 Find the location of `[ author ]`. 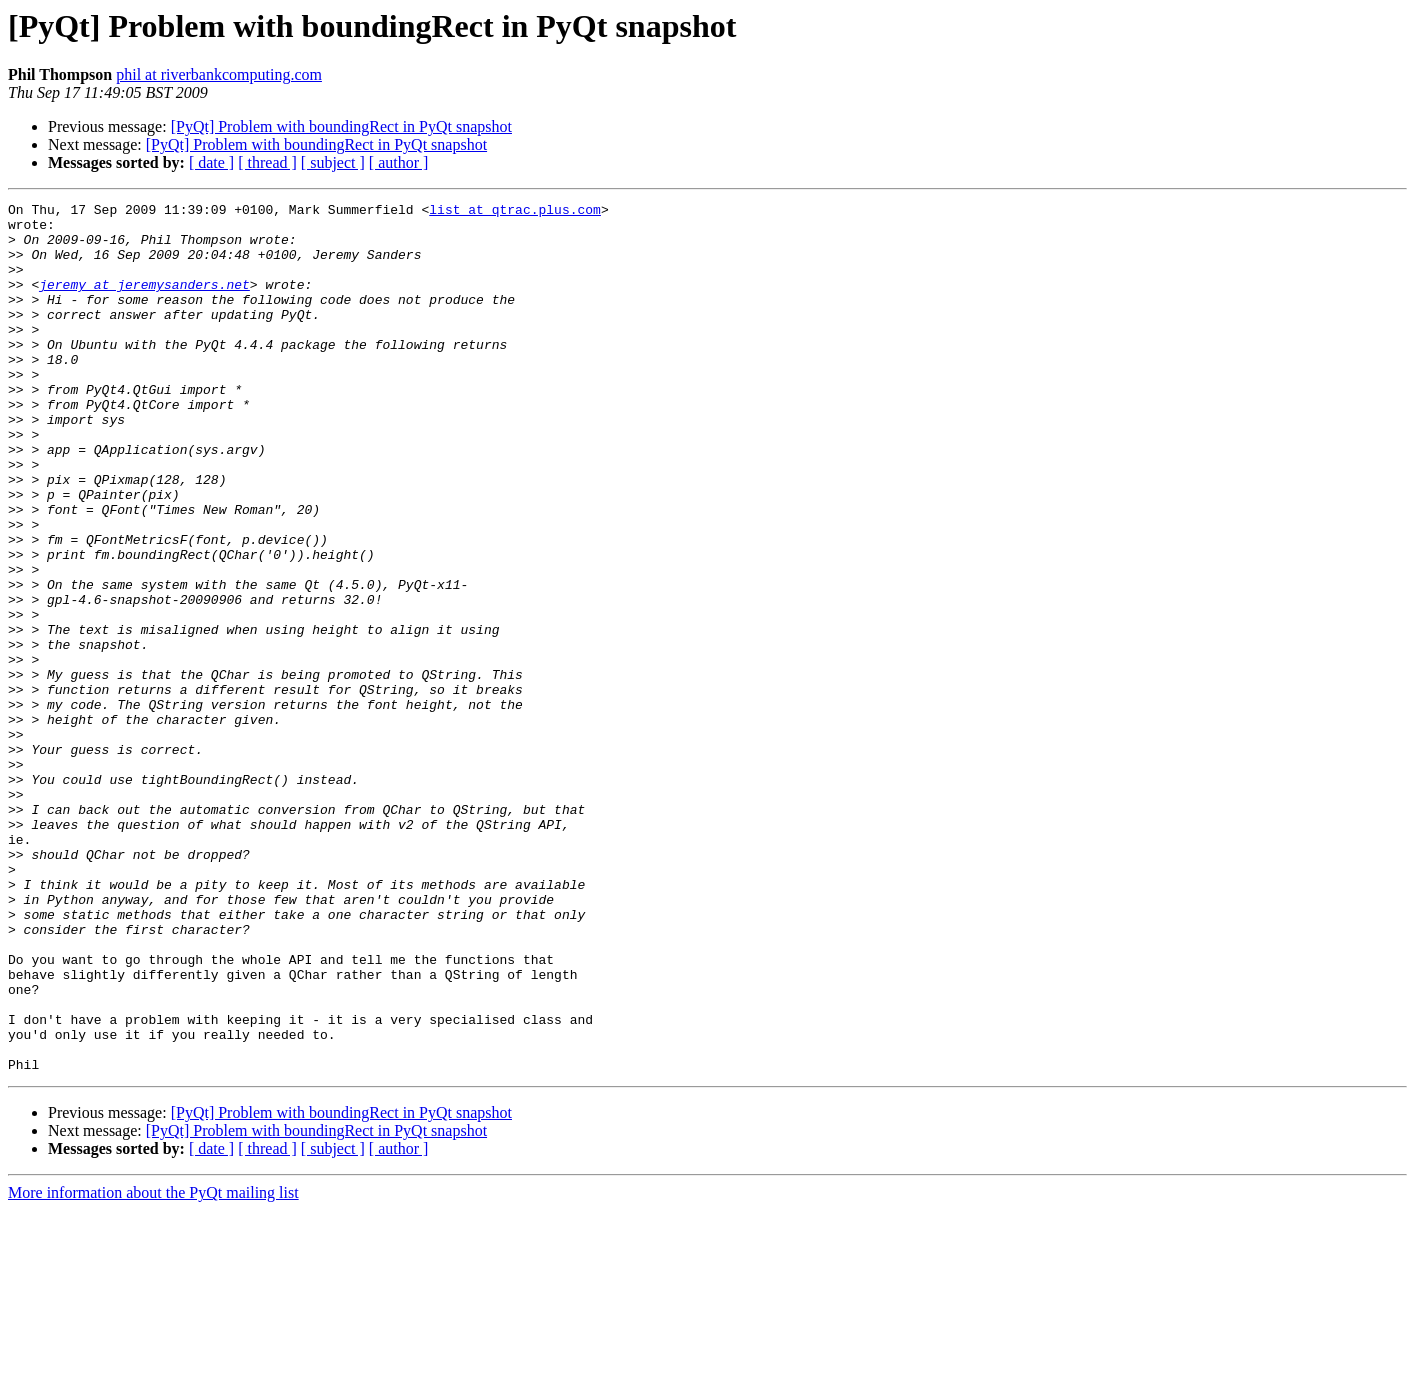

[ author ] is located at coordinates (399, 162).